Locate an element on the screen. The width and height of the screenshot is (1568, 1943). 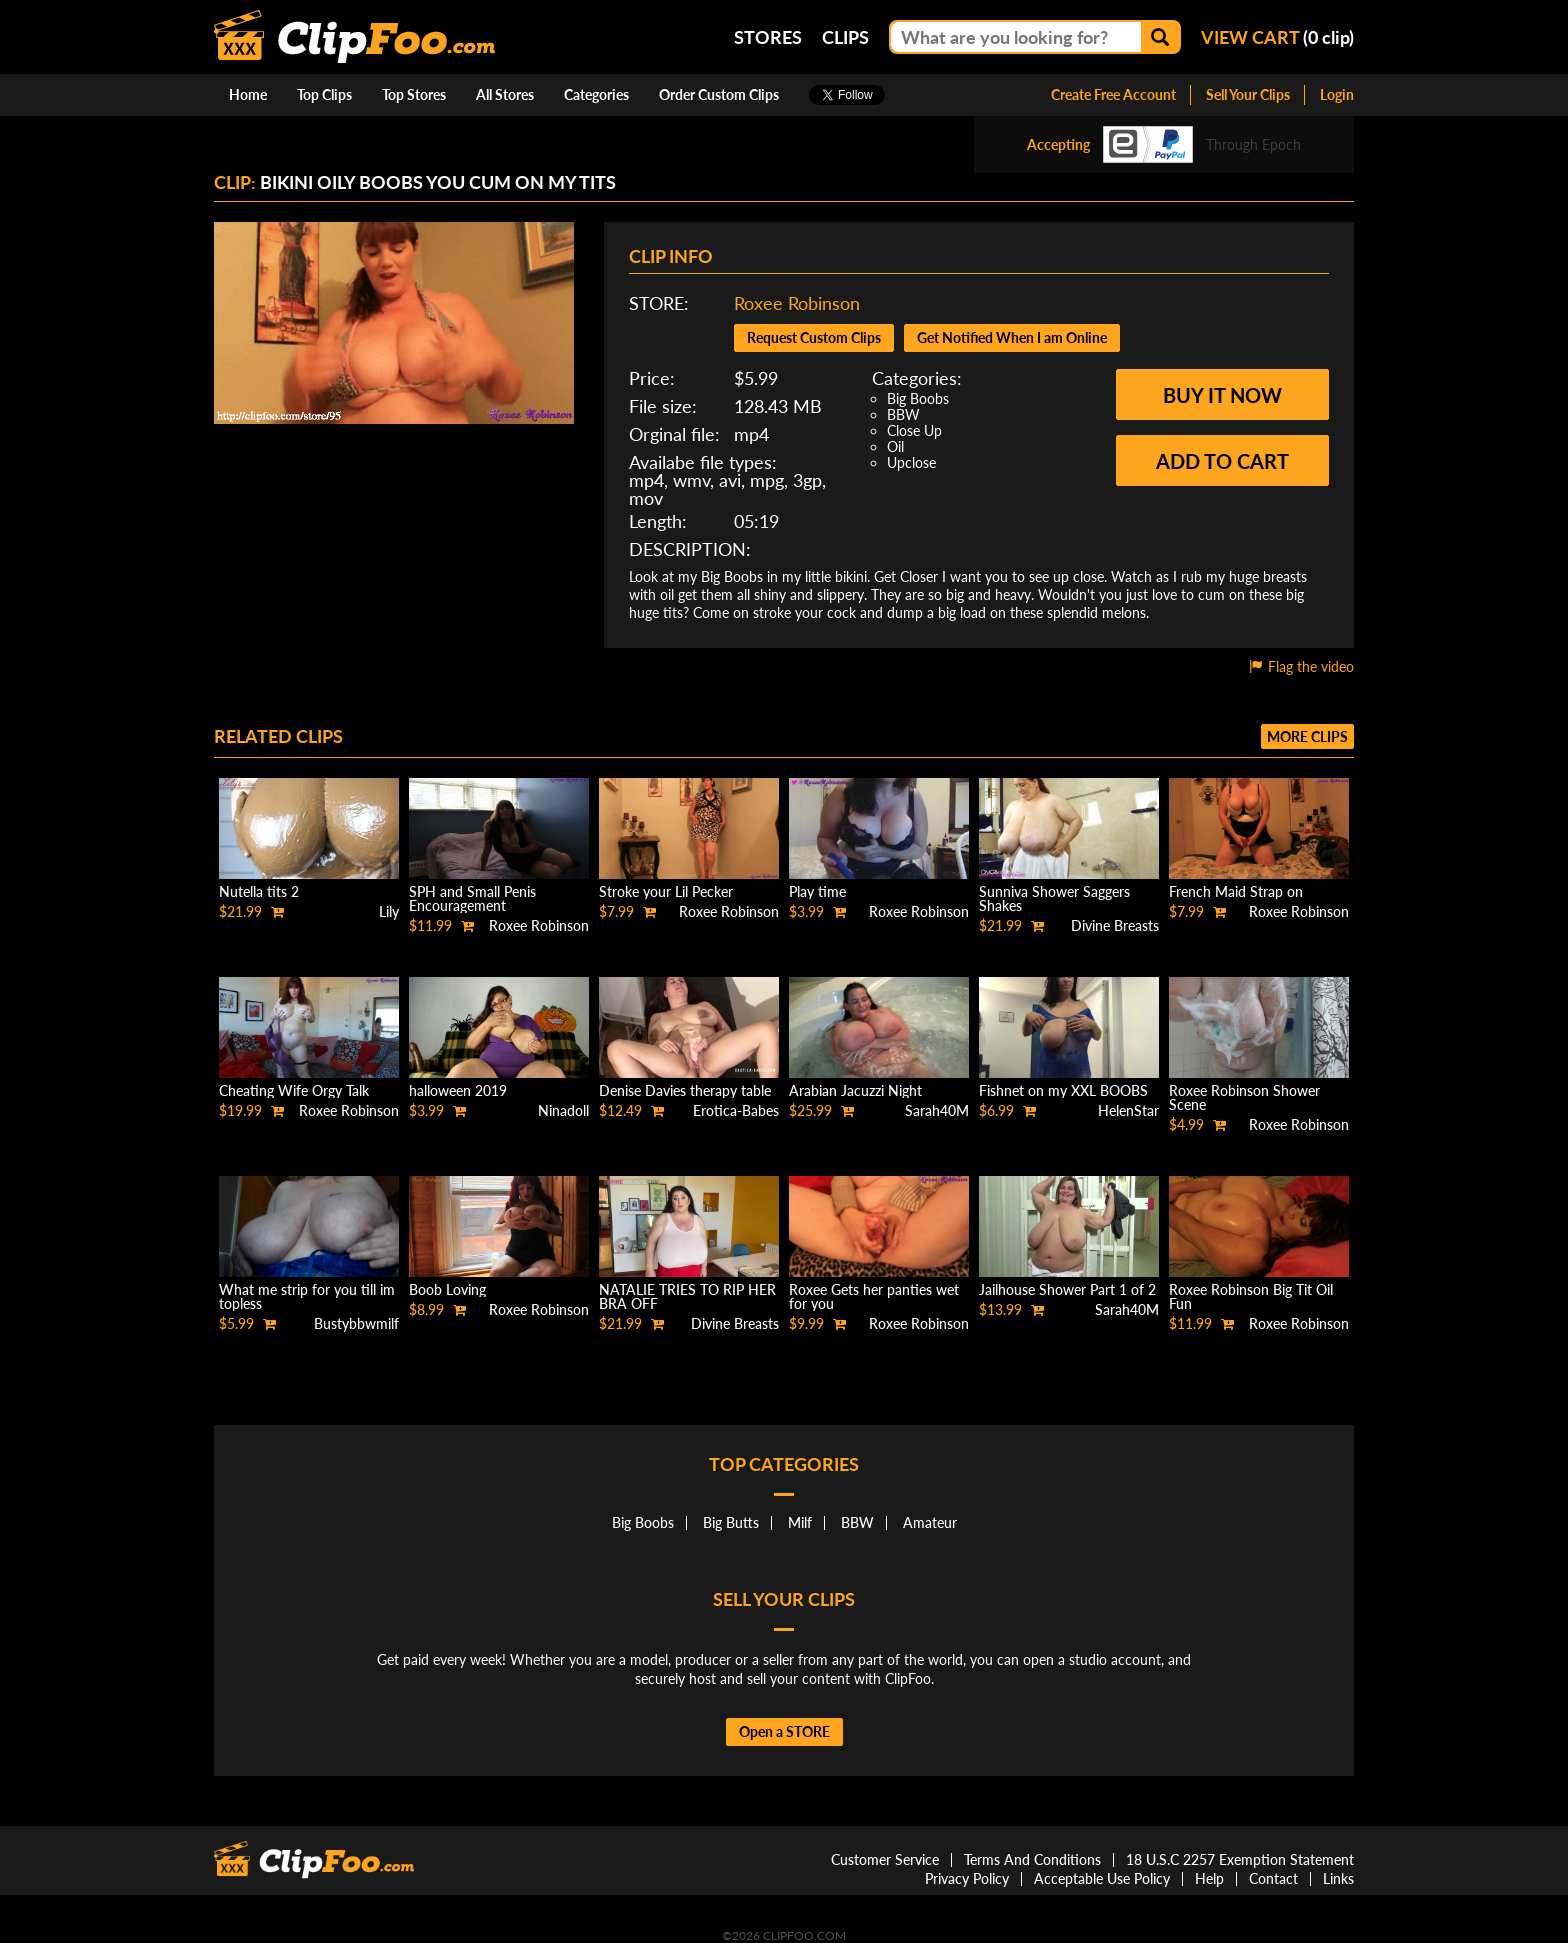
Help is located at coordinates (1209, 1878).